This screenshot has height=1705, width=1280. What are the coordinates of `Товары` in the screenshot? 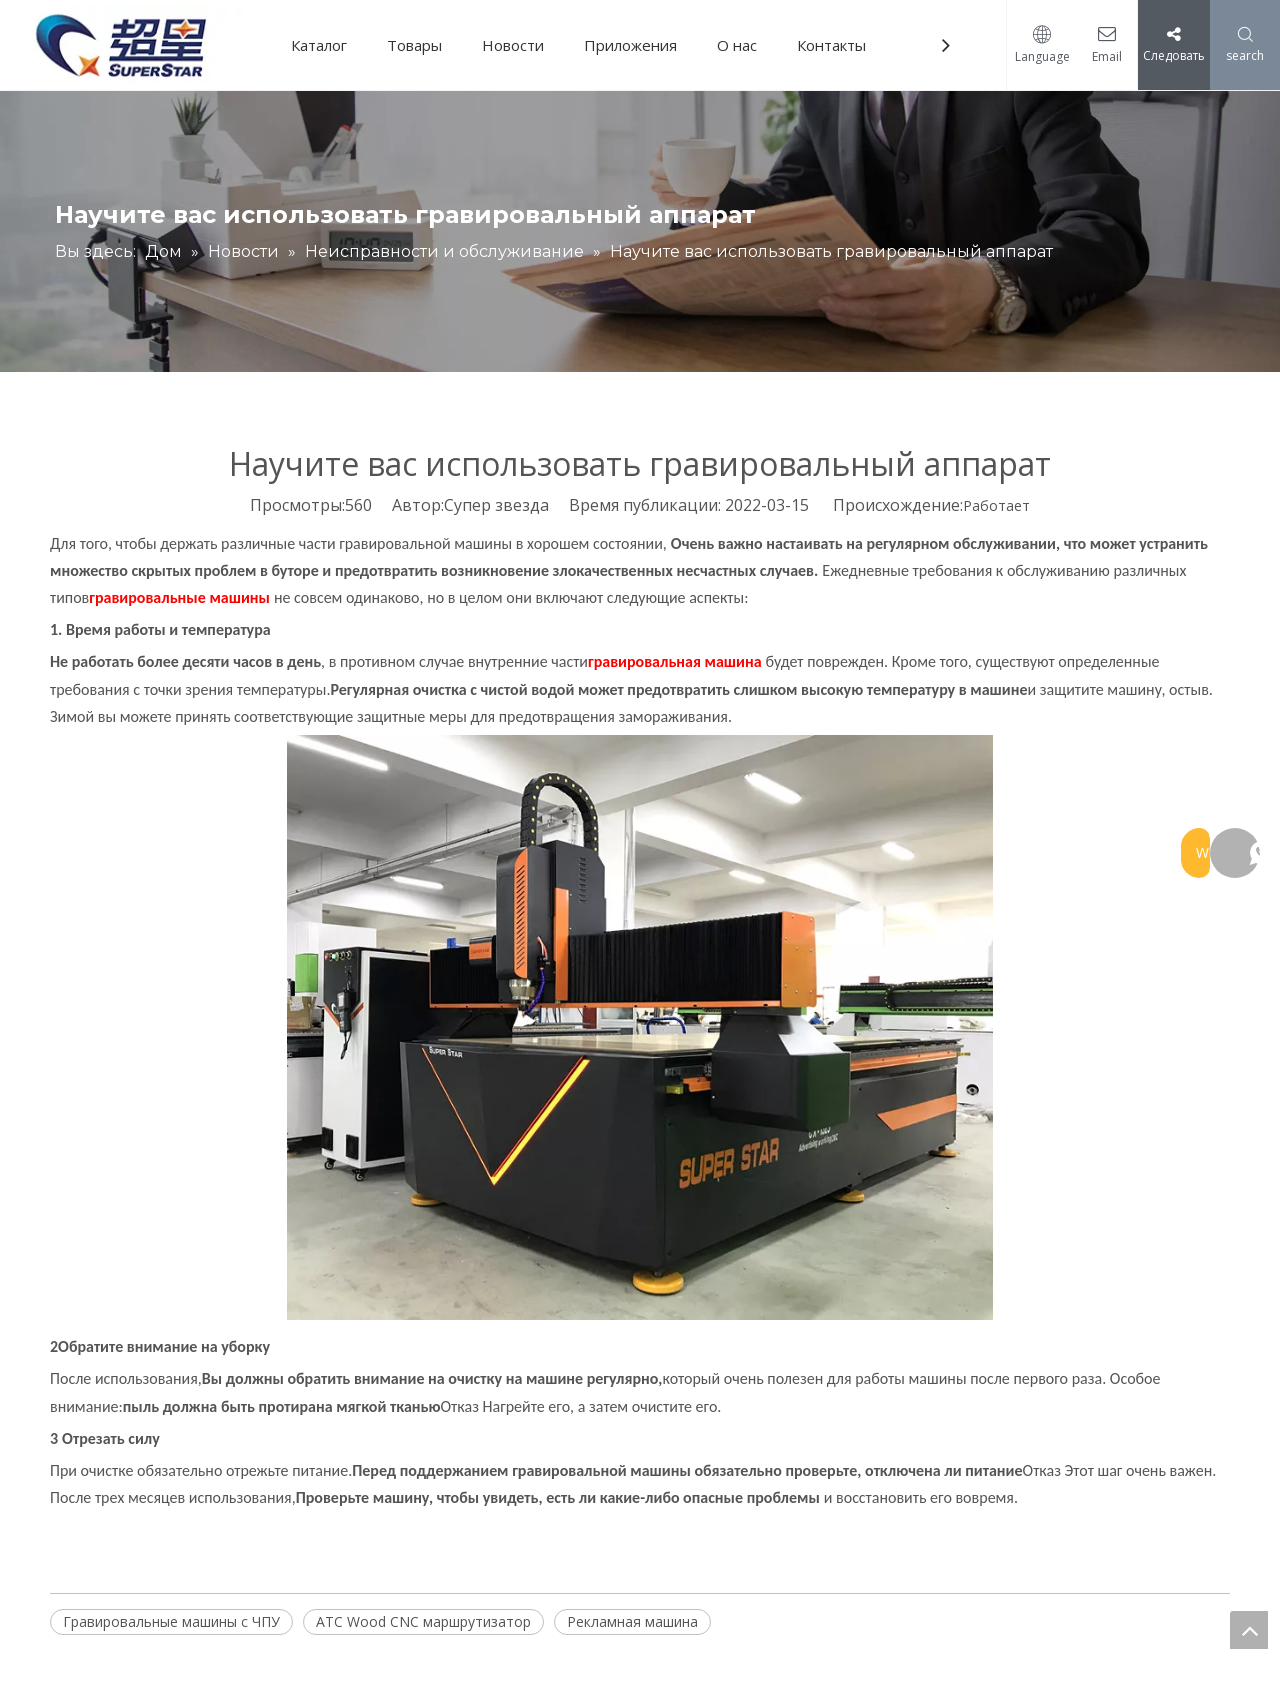 It's located at (421, 45).